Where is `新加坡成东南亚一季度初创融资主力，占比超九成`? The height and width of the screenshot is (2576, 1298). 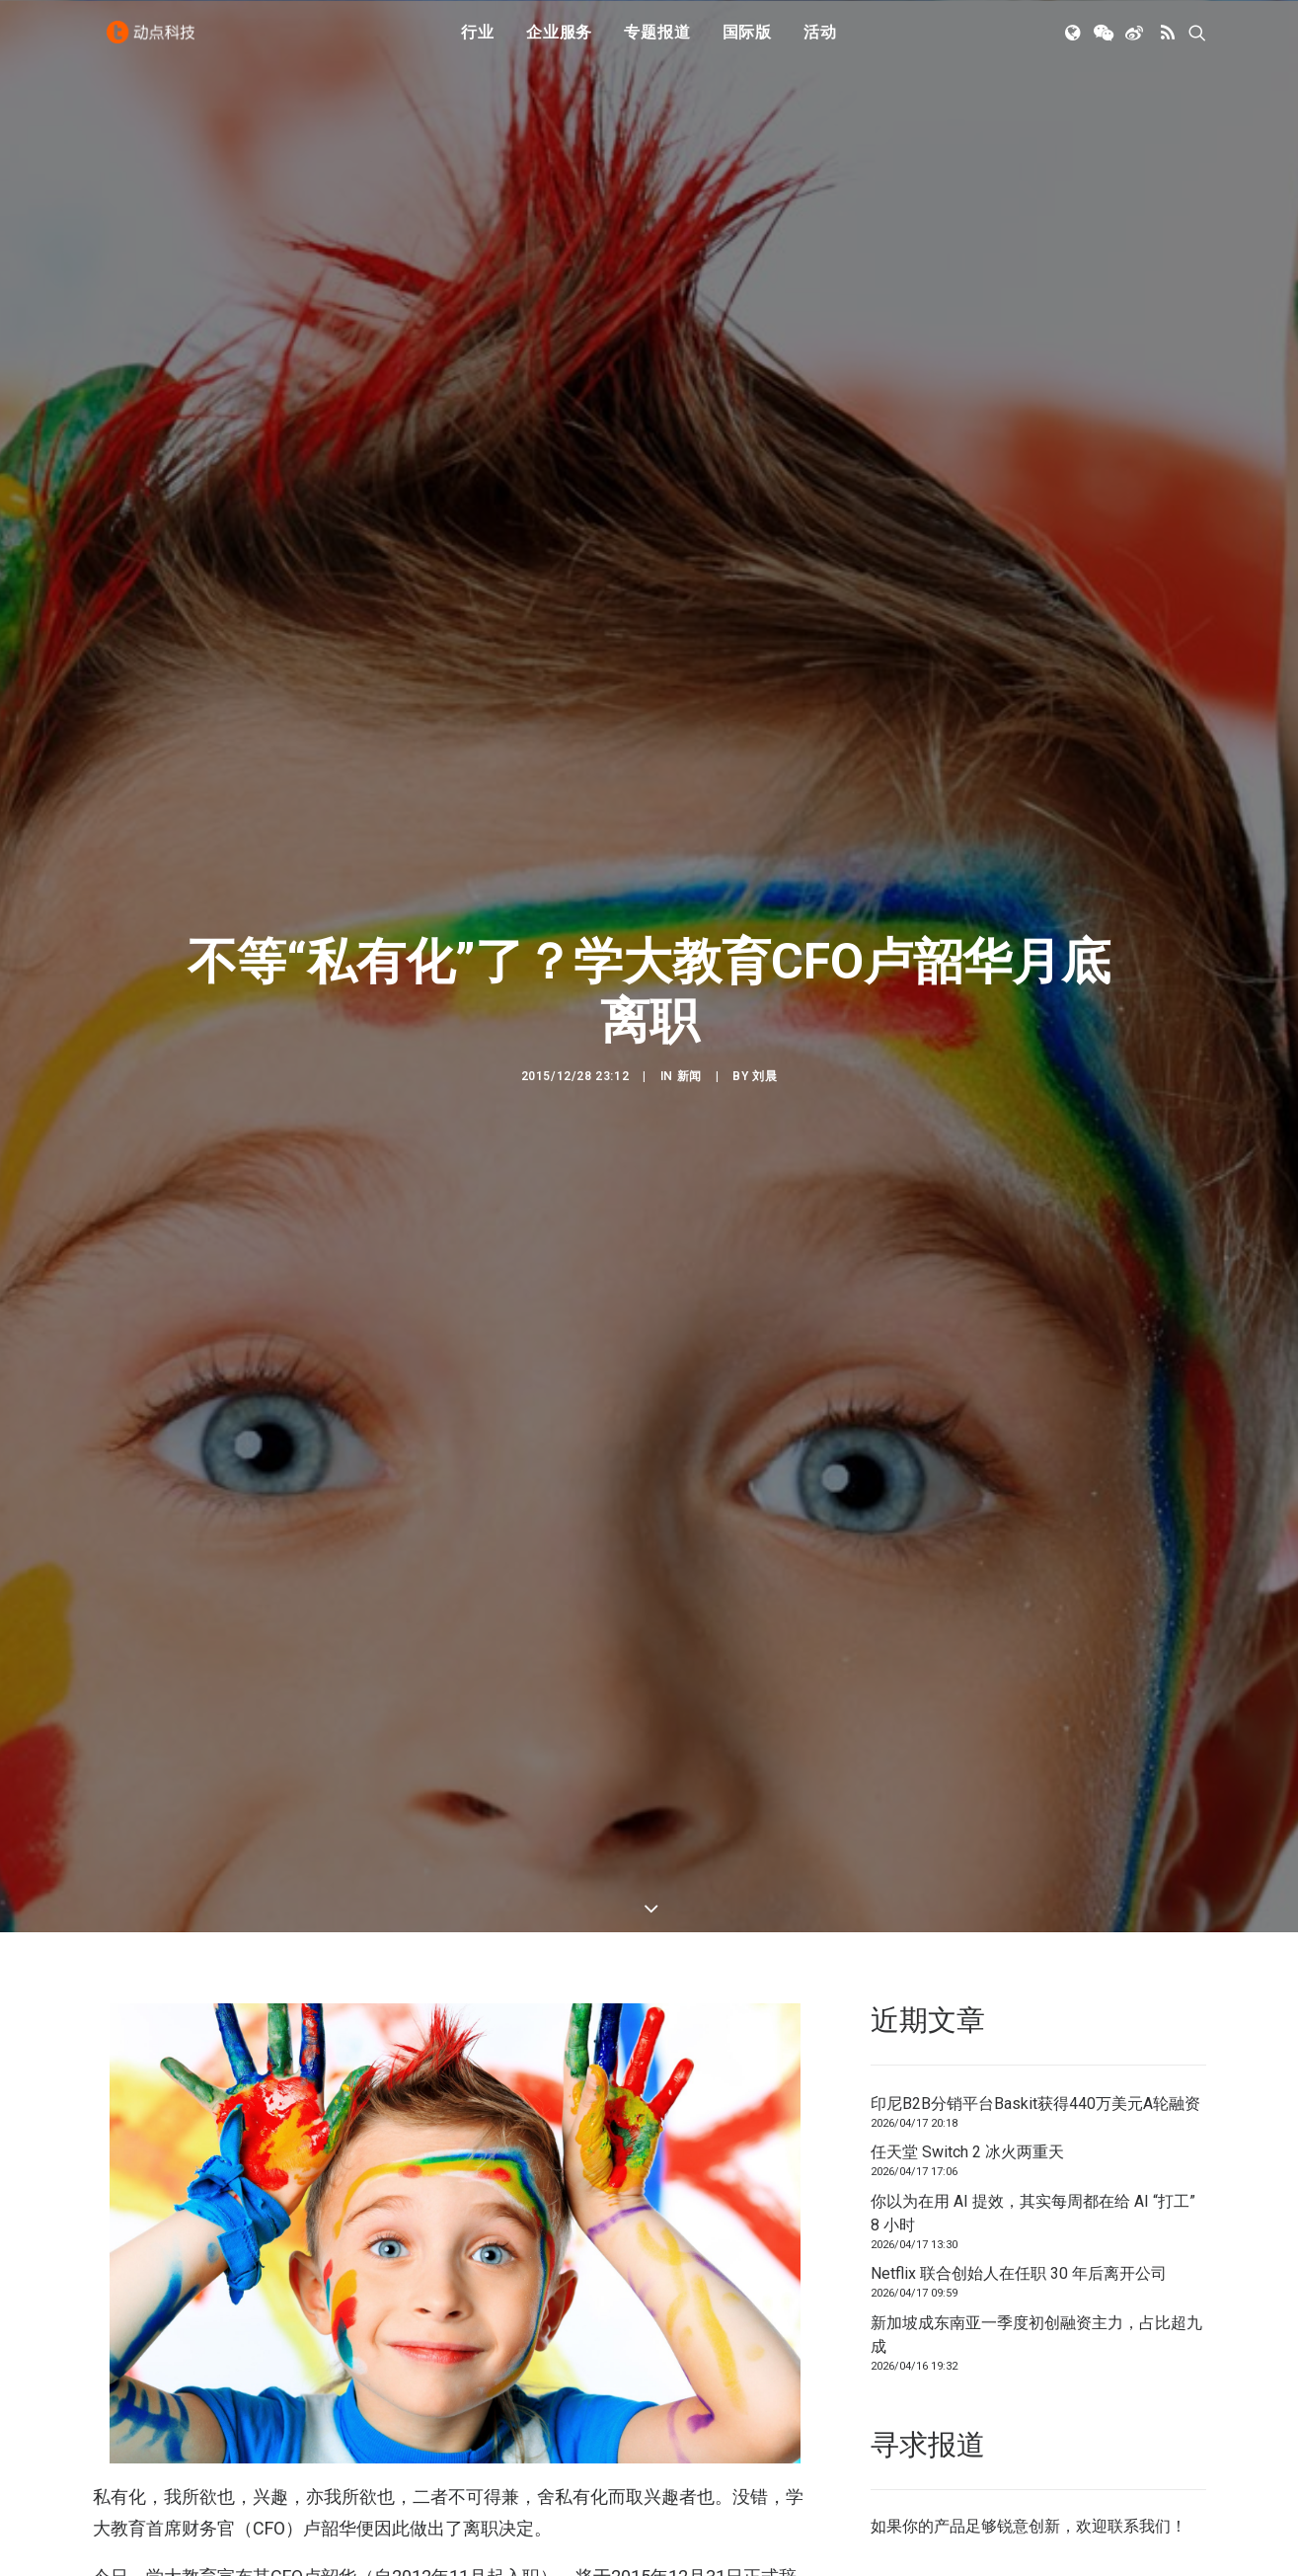
新加坡成东南亚一季度初创融资主力，占比超九成 is located at coordinates (1036, 2105).